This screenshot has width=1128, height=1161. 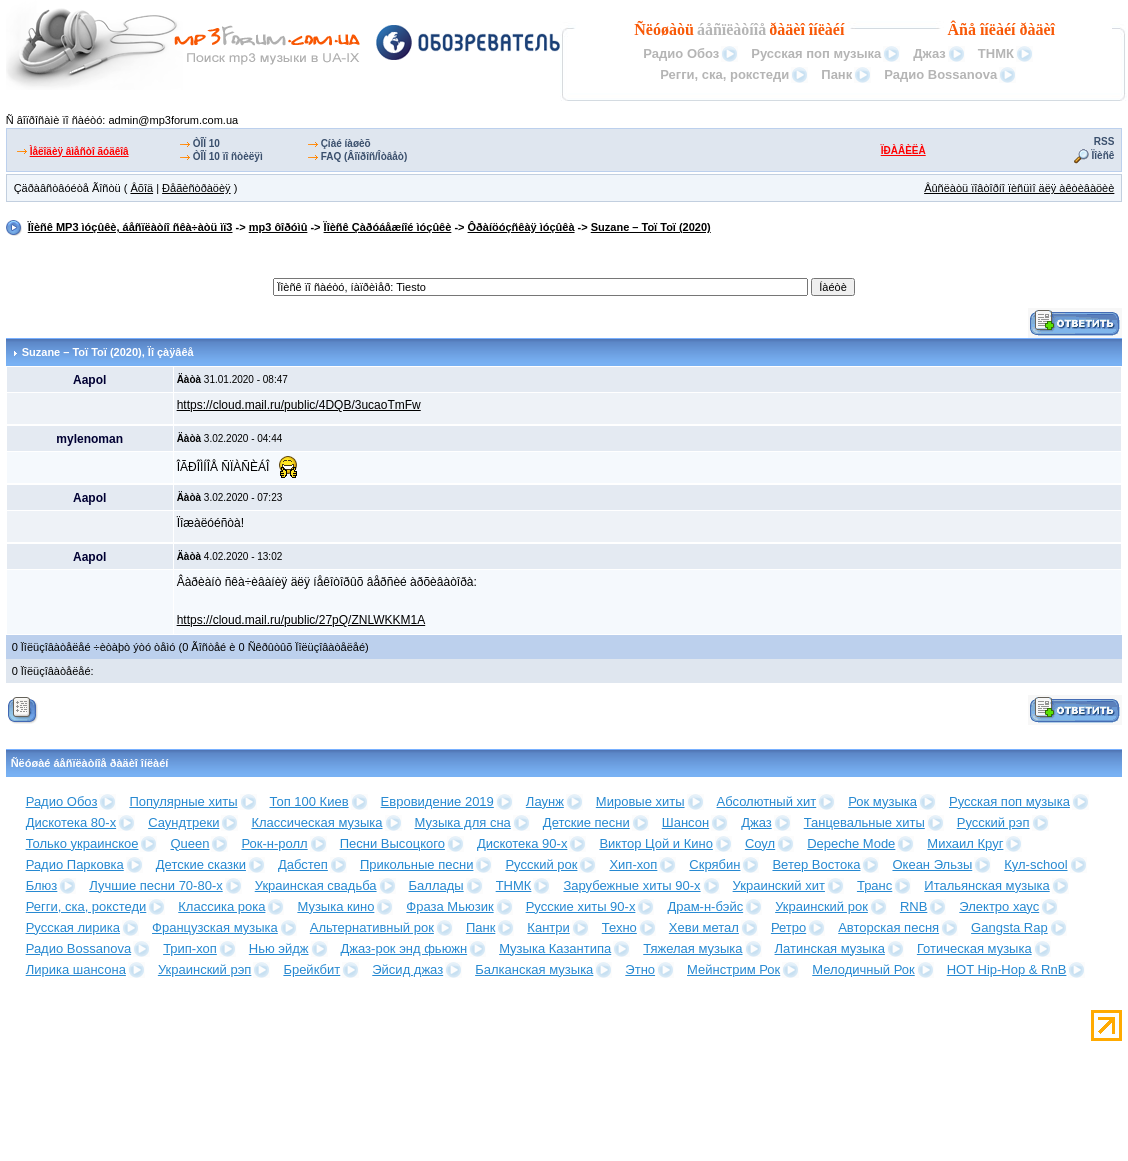 I want to click on Только украинское, so click(x=82, y=843).